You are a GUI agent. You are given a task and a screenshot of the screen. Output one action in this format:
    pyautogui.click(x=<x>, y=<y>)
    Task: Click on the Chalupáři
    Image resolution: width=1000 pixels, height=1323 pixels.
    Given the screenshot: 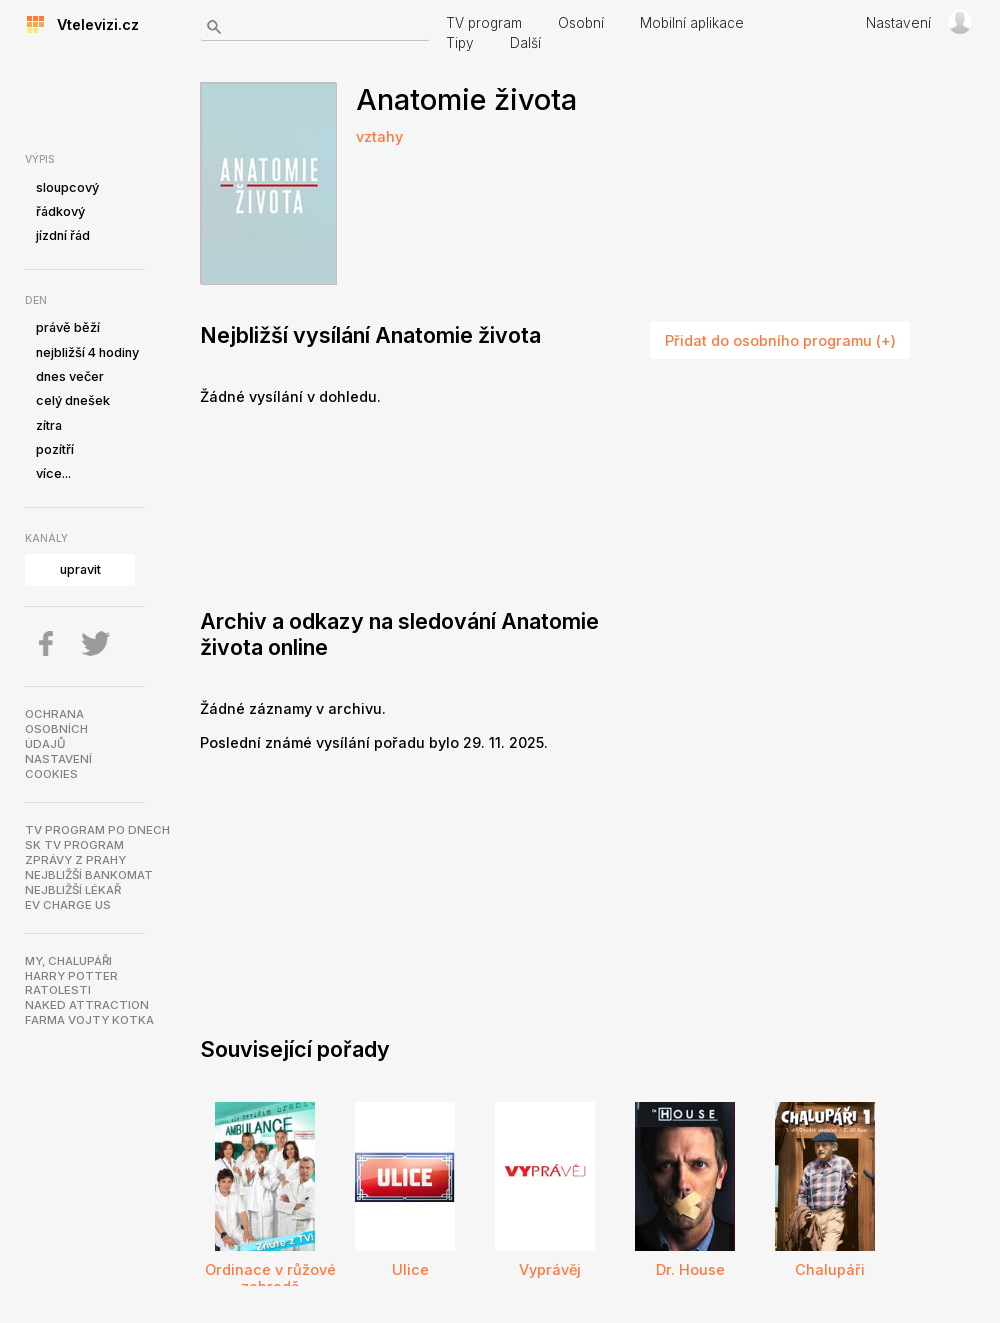 What is the action you would take?
    pyautogui.click(x=830, y=1269)
    